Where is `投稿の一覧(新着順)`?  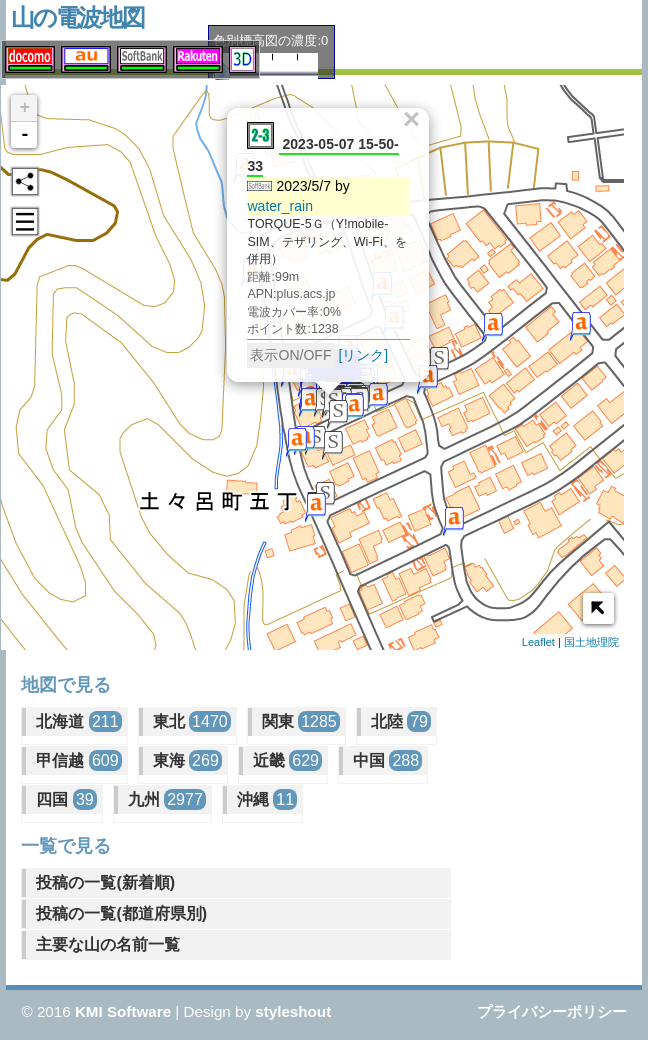
投稿の一覧(新着順) is located at coordinates (105, 882).